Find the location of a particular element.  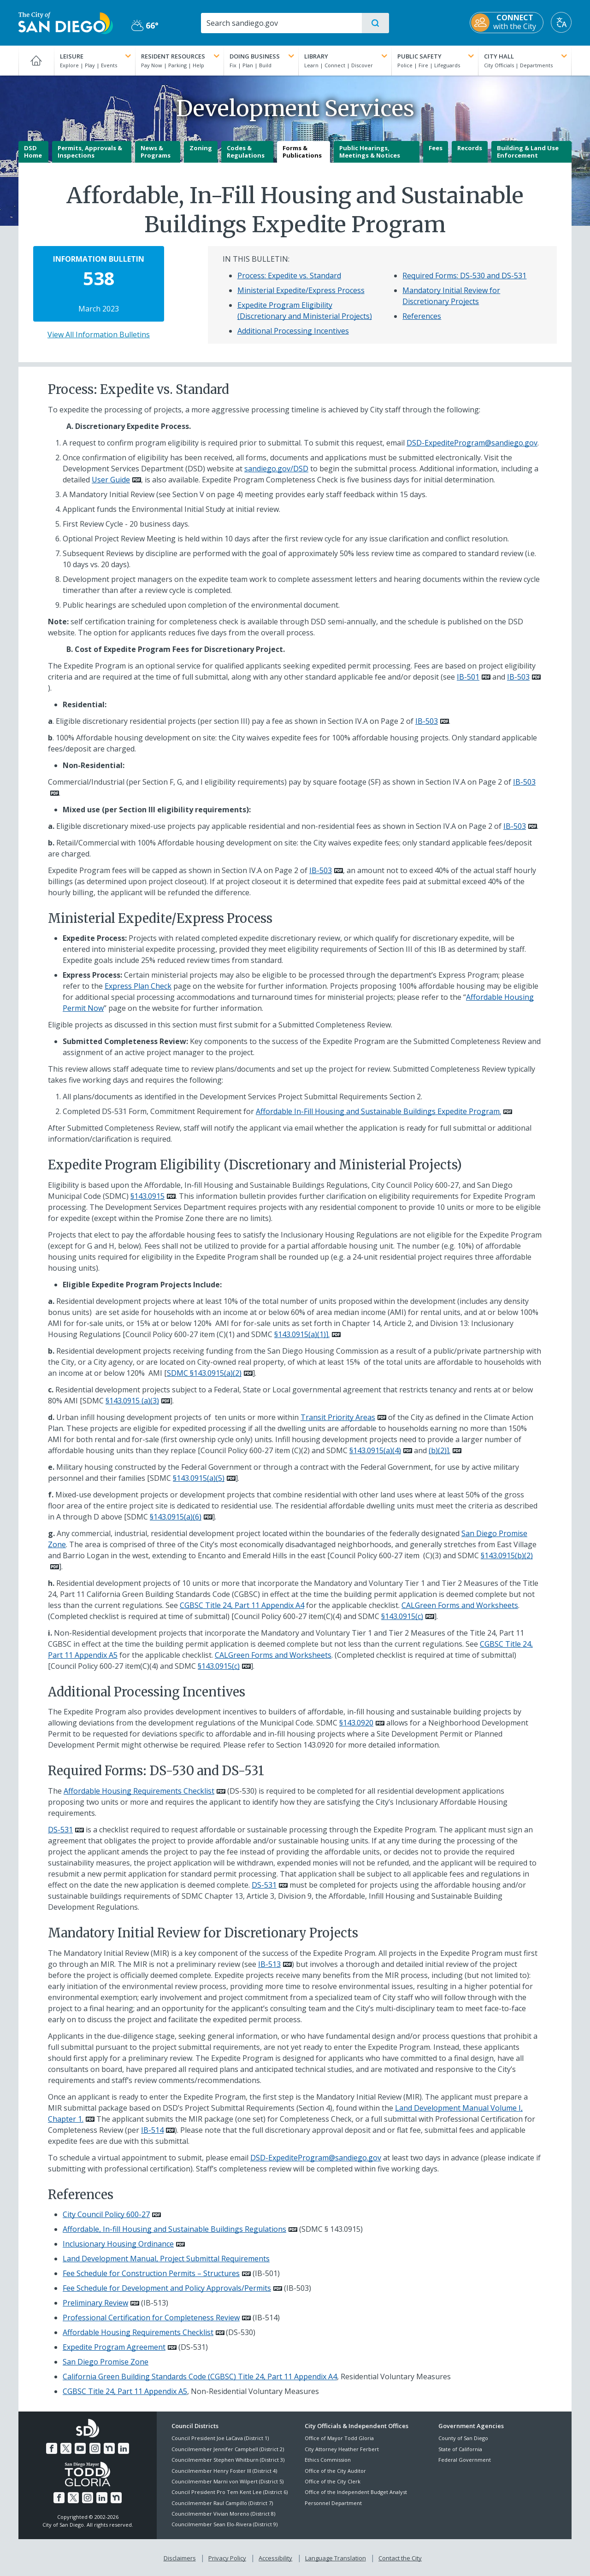

News & Programs is located at coordinates (156, 151).